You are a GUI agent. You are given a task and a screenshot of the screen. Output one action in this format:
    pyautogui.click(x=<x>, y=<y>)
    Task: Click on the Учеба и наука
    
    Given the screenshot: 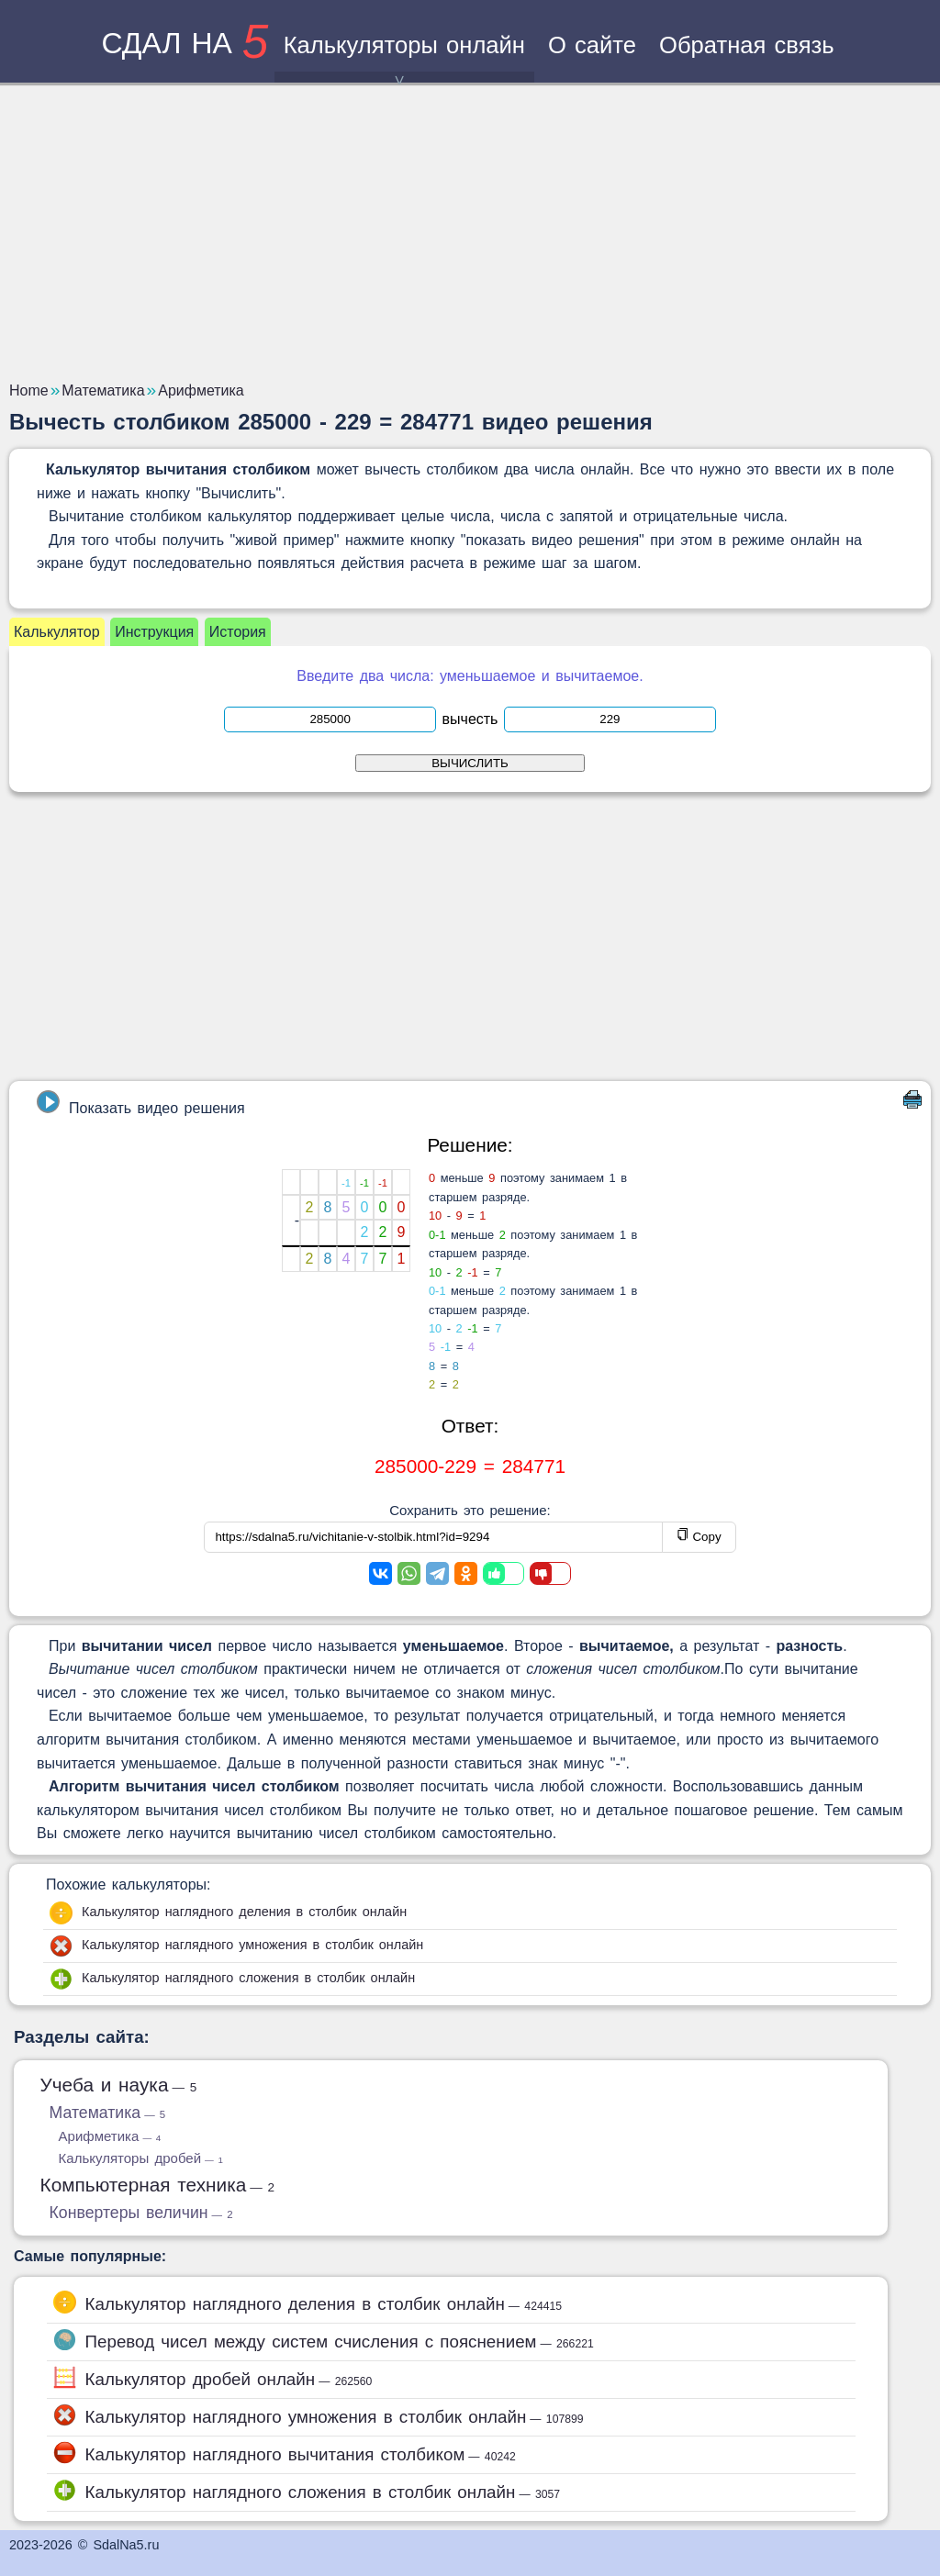 What is the action you would take?
    pyautogui.click(x=118, y=2084)
    